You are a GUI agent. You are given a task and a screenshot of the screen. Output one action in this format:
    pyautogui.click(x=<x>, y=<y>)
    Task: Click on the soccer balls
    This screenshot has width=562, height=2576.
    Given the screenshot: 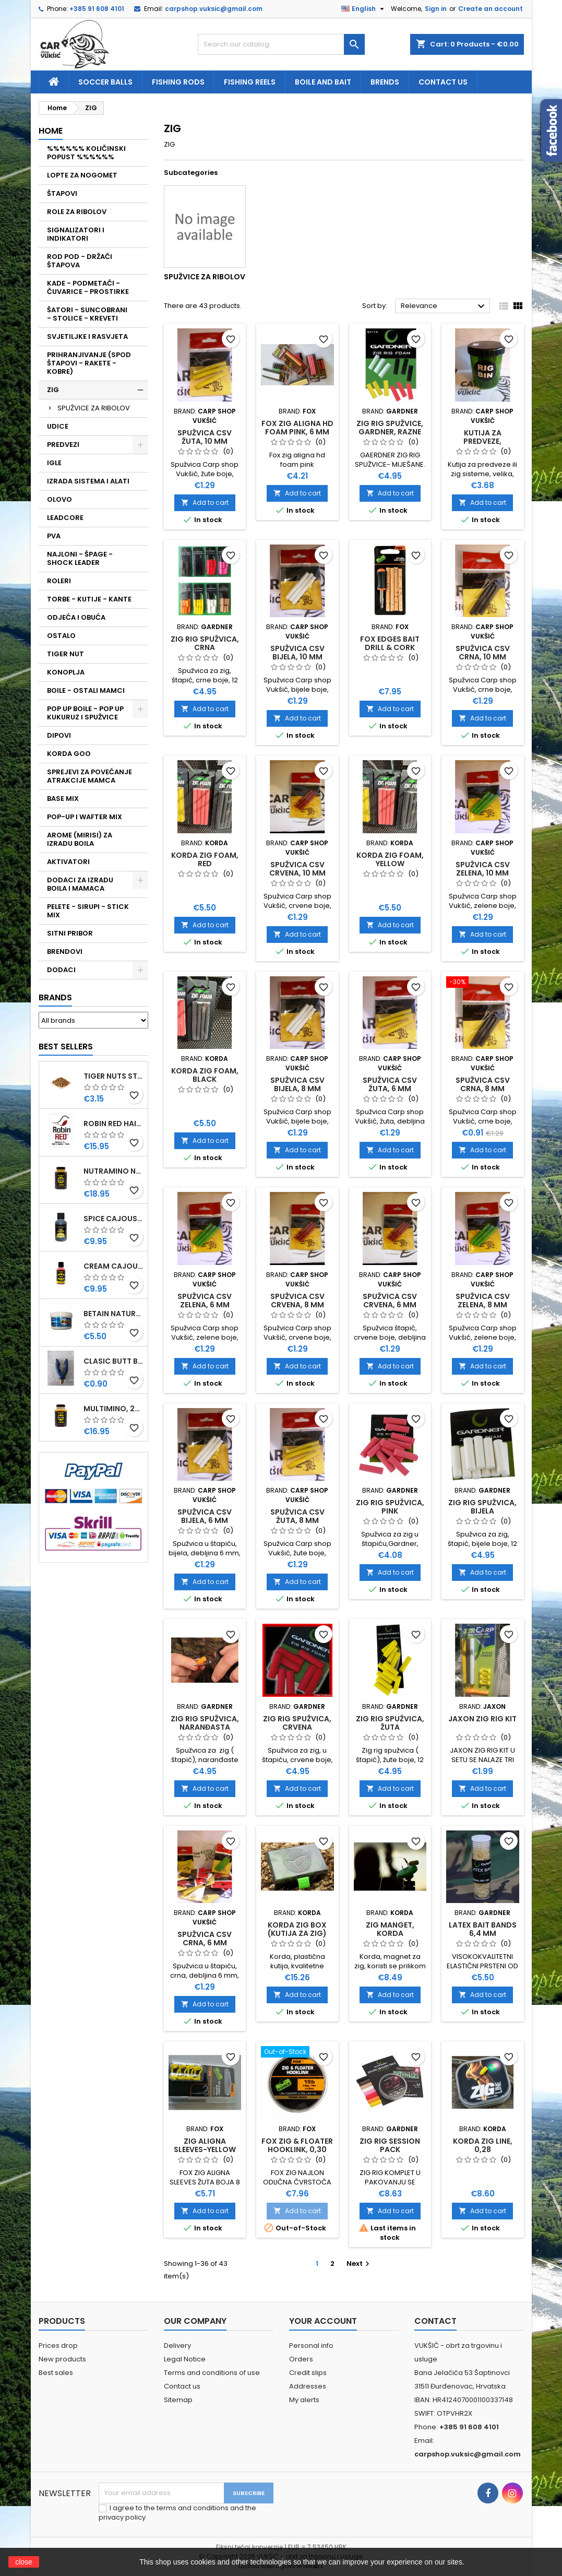 What is the action you would take?
    pyautogui.click(x=105, y=82)
    